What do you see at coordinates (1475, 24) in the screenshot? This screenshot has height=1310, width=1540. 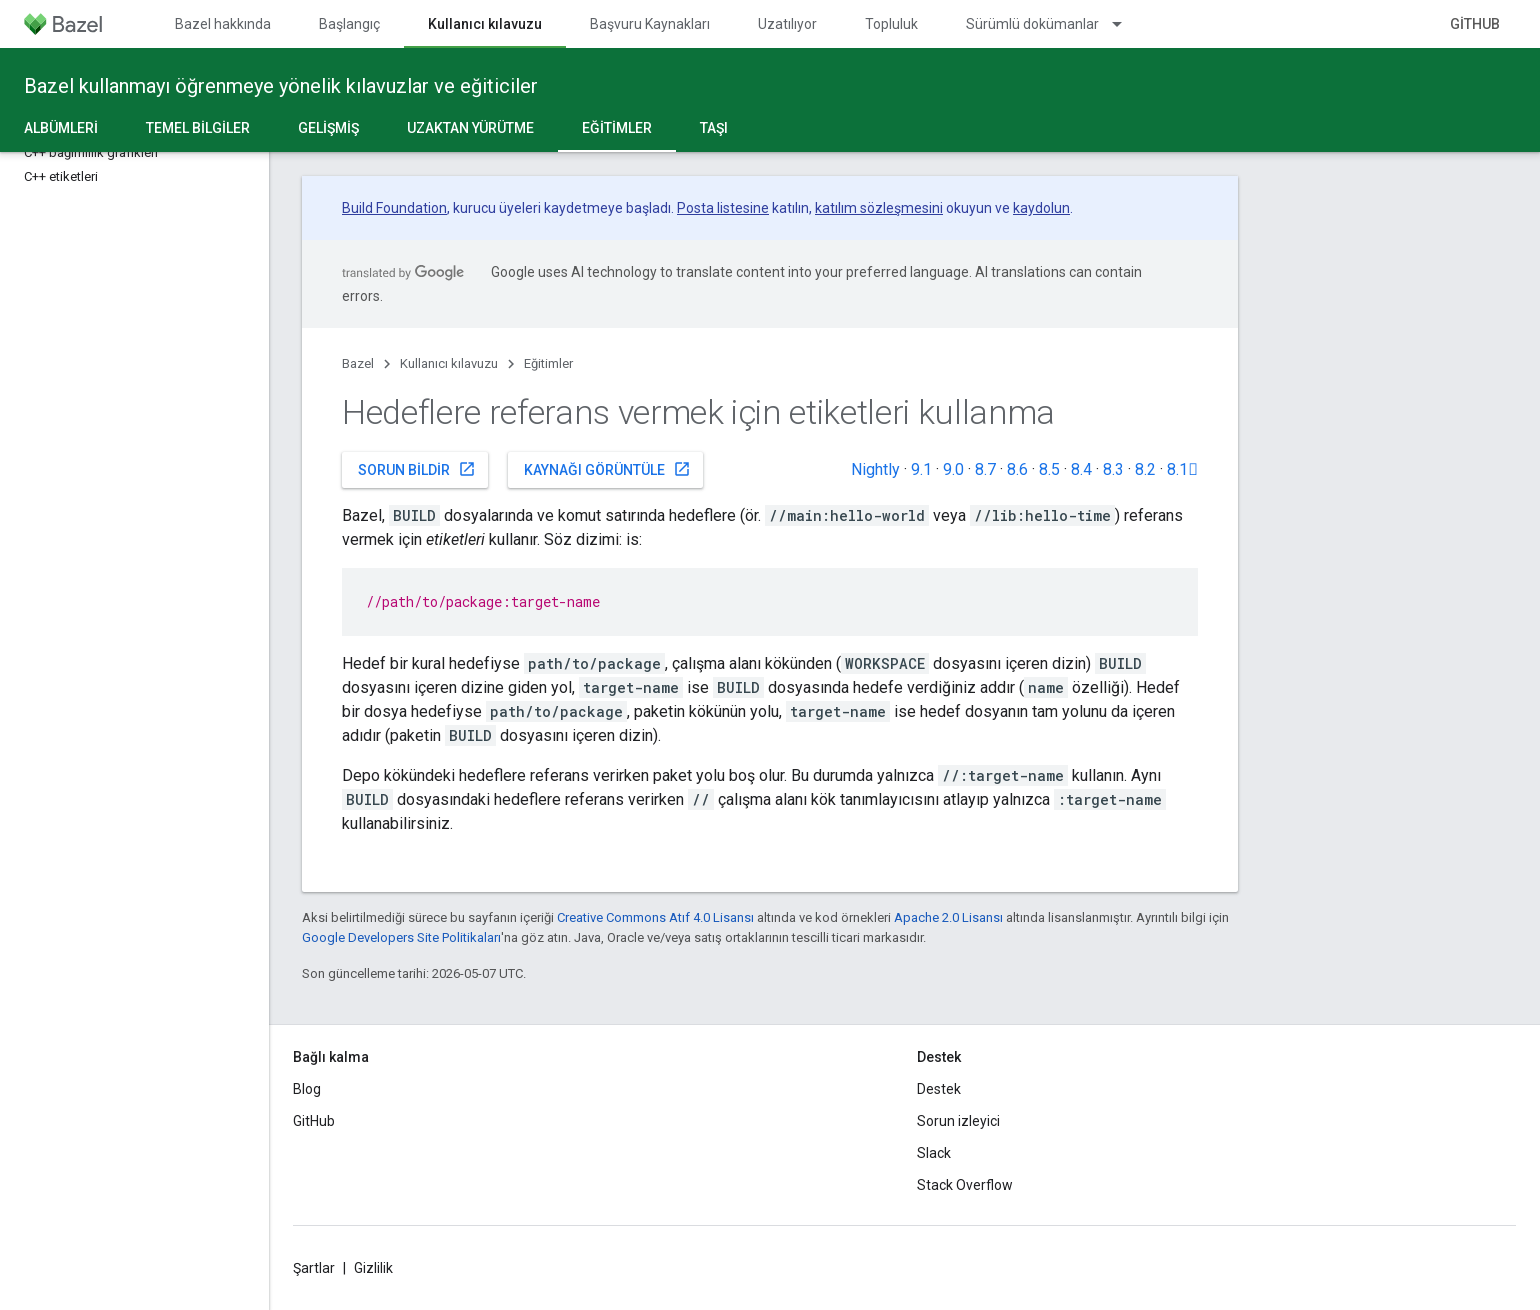 I see `GitHub` at bounding box center [1475, 24].